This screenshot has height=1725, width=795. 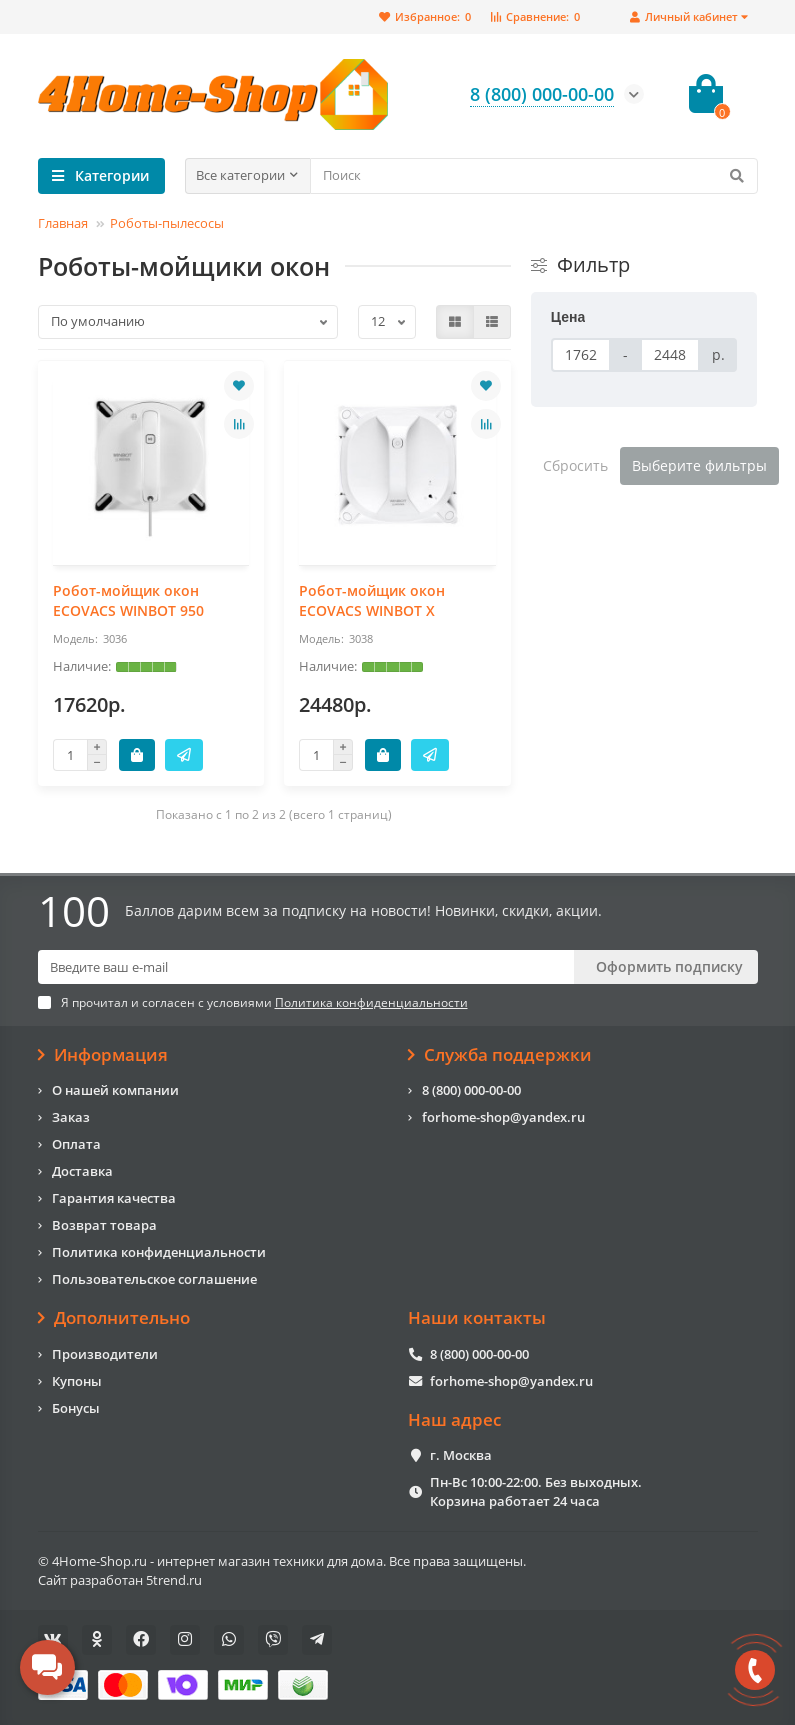 What do you see at coordinates (63, 223) in the screenshot?
I see `Главная` at bounding box center [63, 223].